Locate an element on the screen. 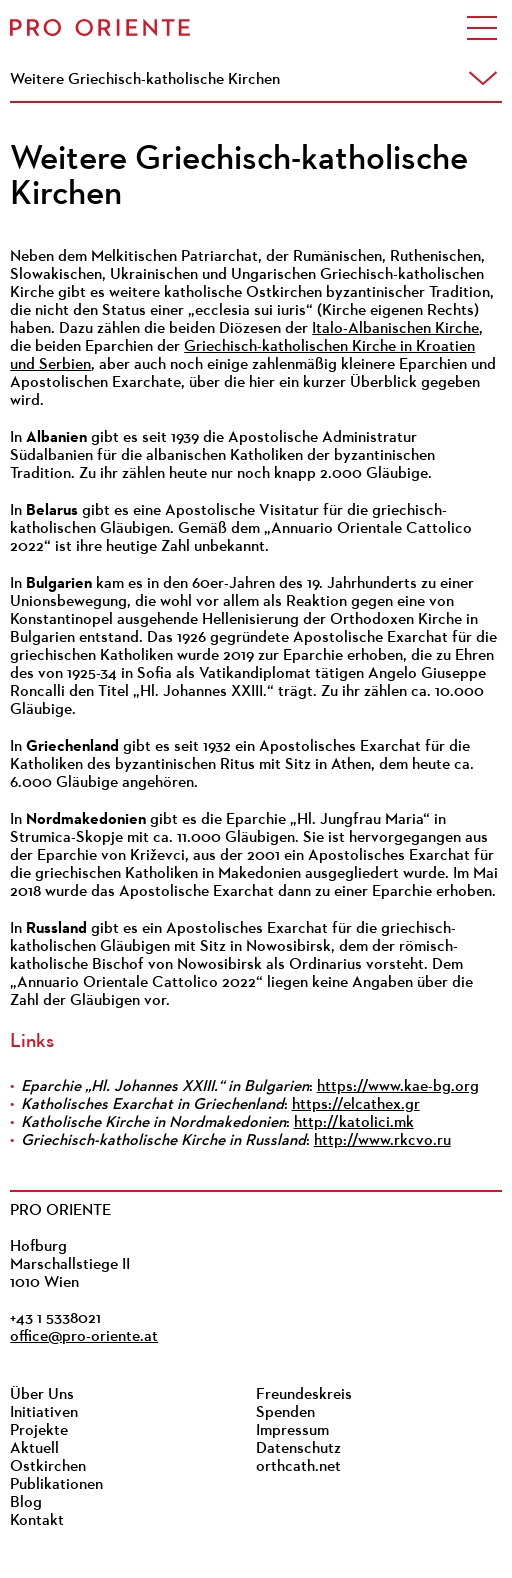 This screenshot has width=512, height=1578. Projekte is located at coordinates (39, 1431).